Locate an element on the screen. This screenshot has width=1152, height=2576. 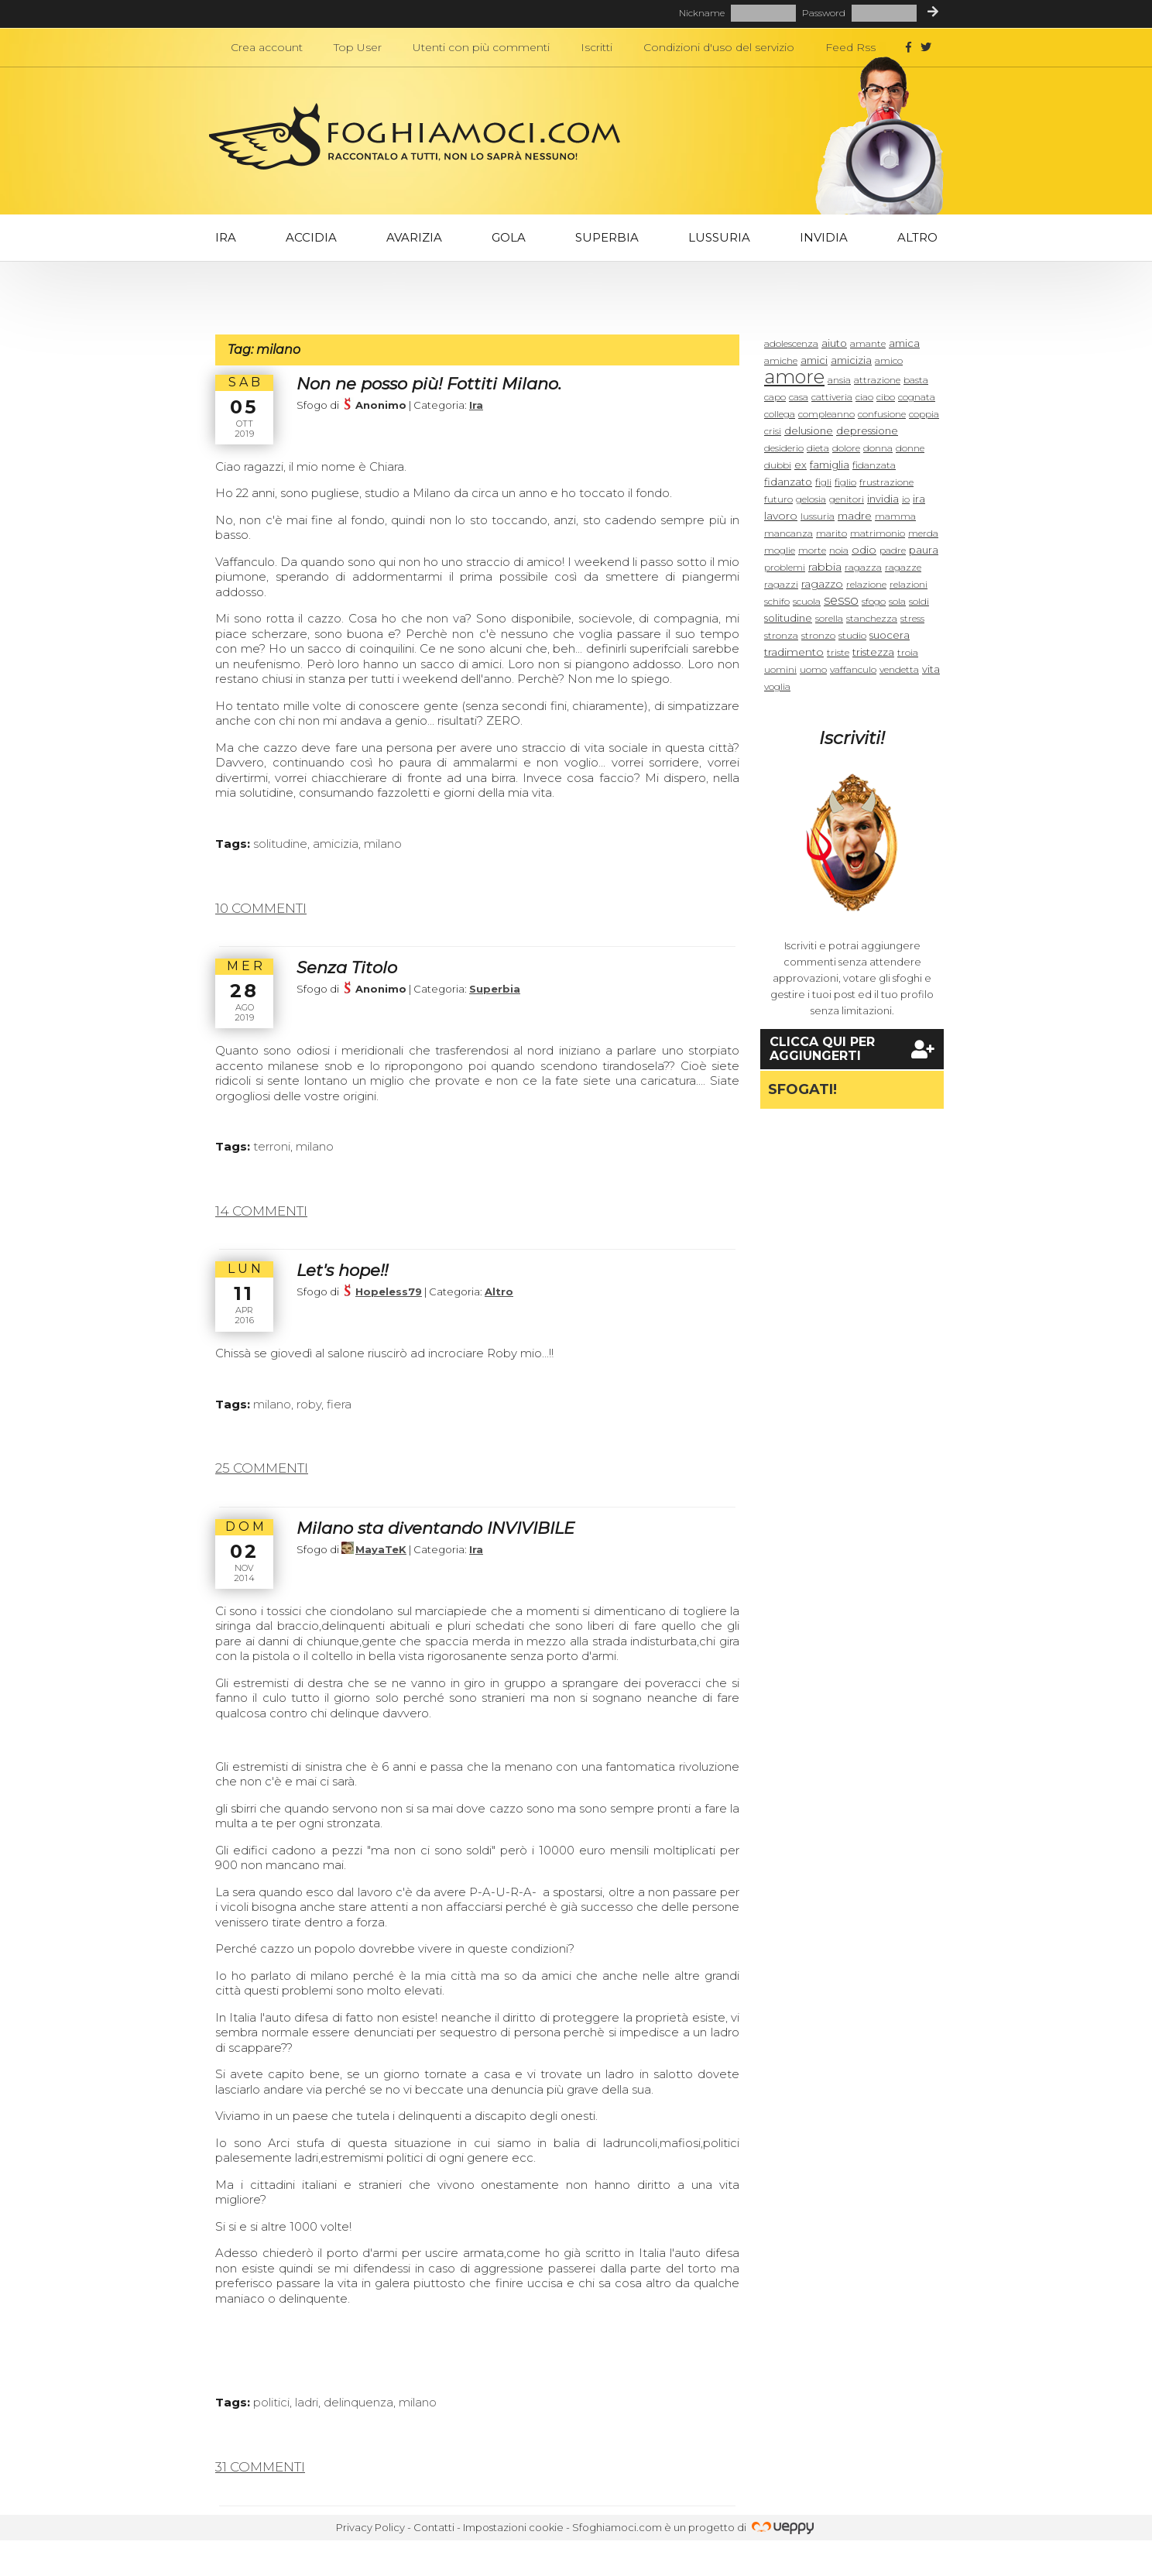
Privacy Policy is located at coordinates (370, 2527).